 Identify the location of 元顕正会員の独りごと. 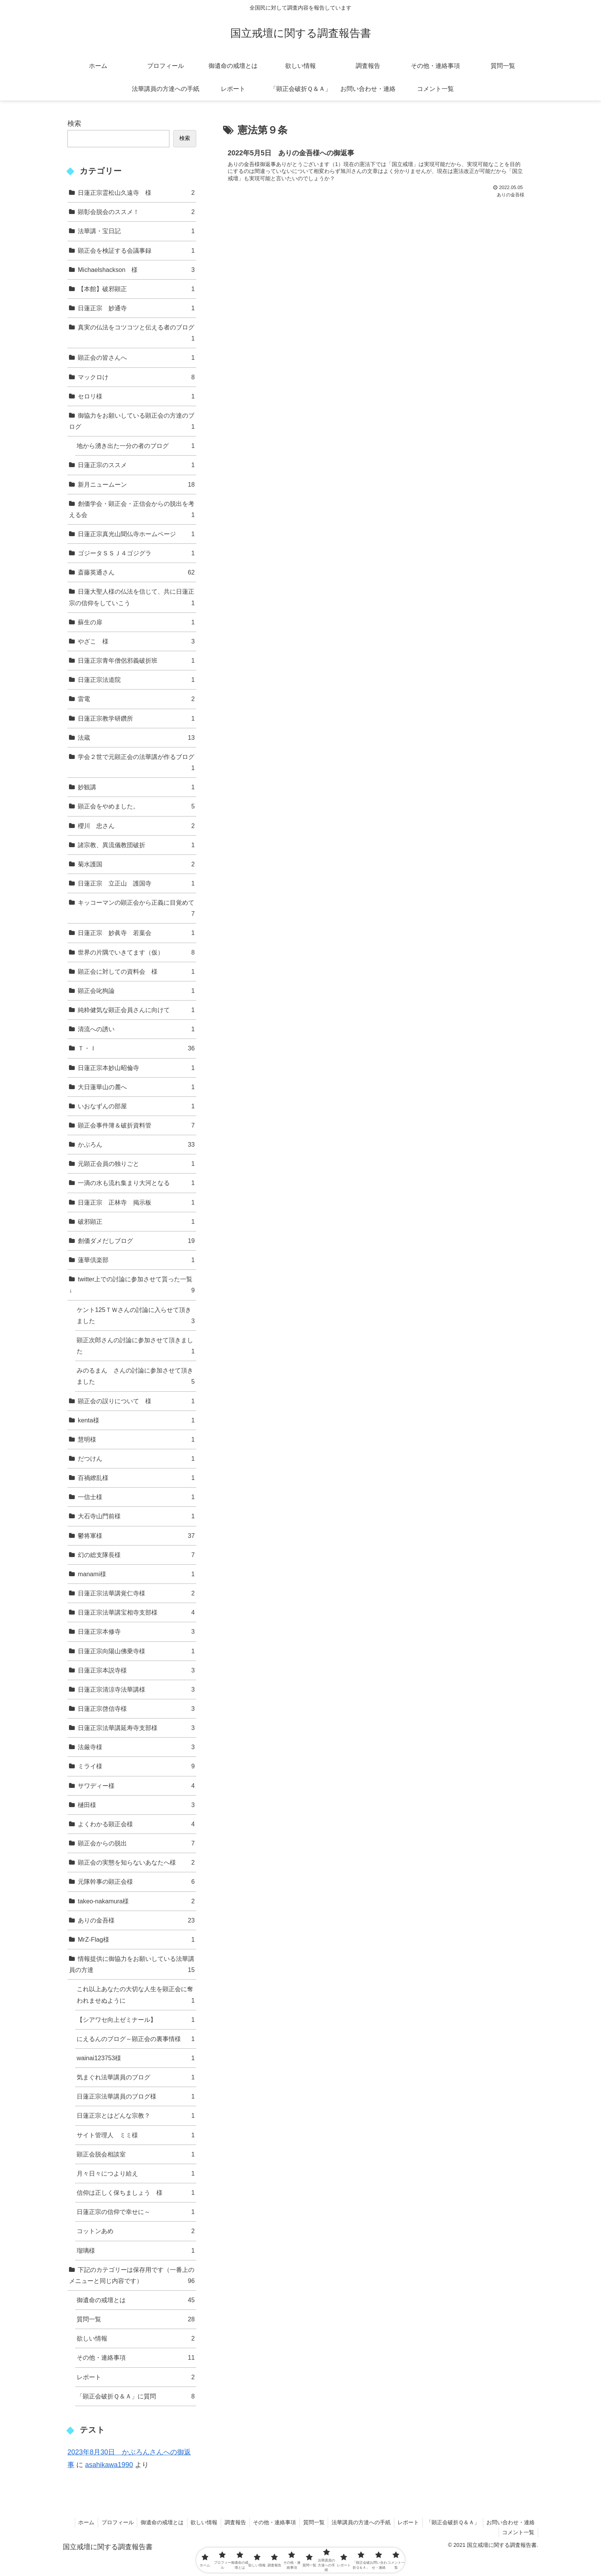
(136, 1163).